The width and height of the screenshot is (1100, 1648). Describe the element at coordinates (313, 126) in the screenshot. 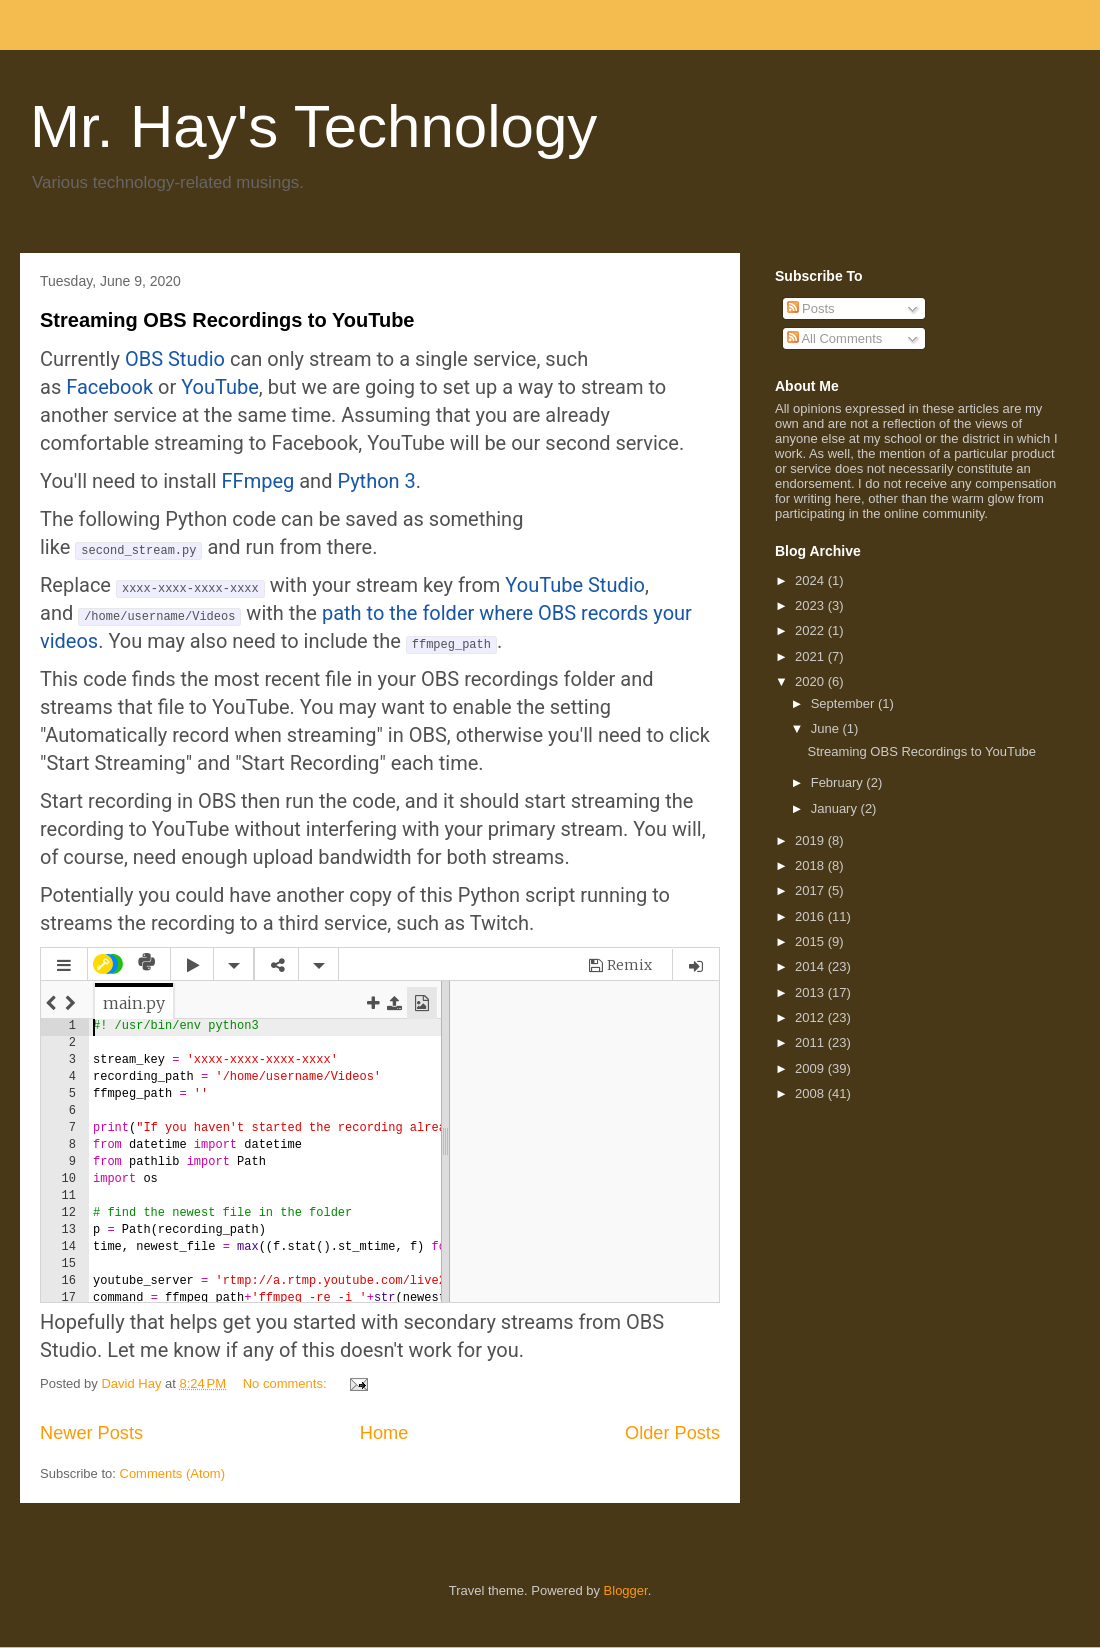

I see `Mr. Hay's Technology` at that location.